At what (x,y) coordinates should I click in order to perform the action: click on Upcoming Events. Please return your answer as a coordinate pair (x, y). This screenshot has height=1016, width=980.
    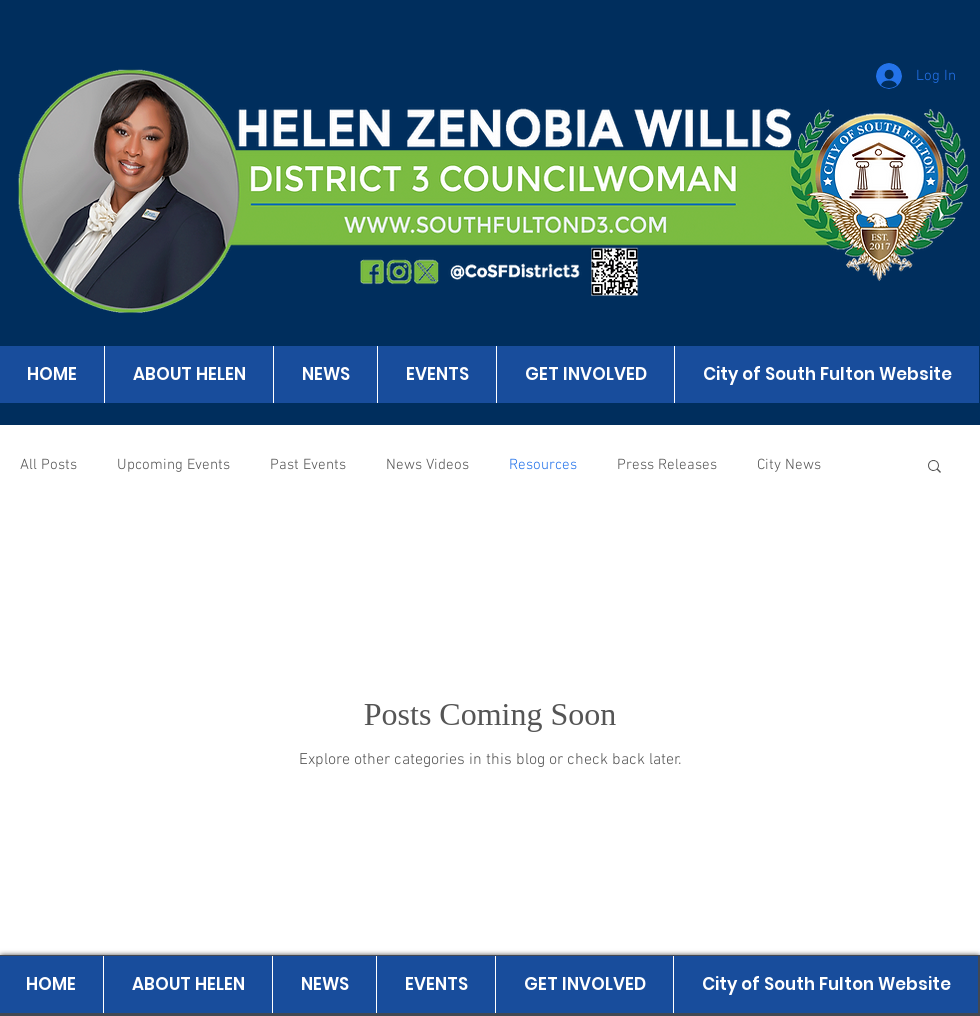
    Looking at the image, I should click on (173, 465).